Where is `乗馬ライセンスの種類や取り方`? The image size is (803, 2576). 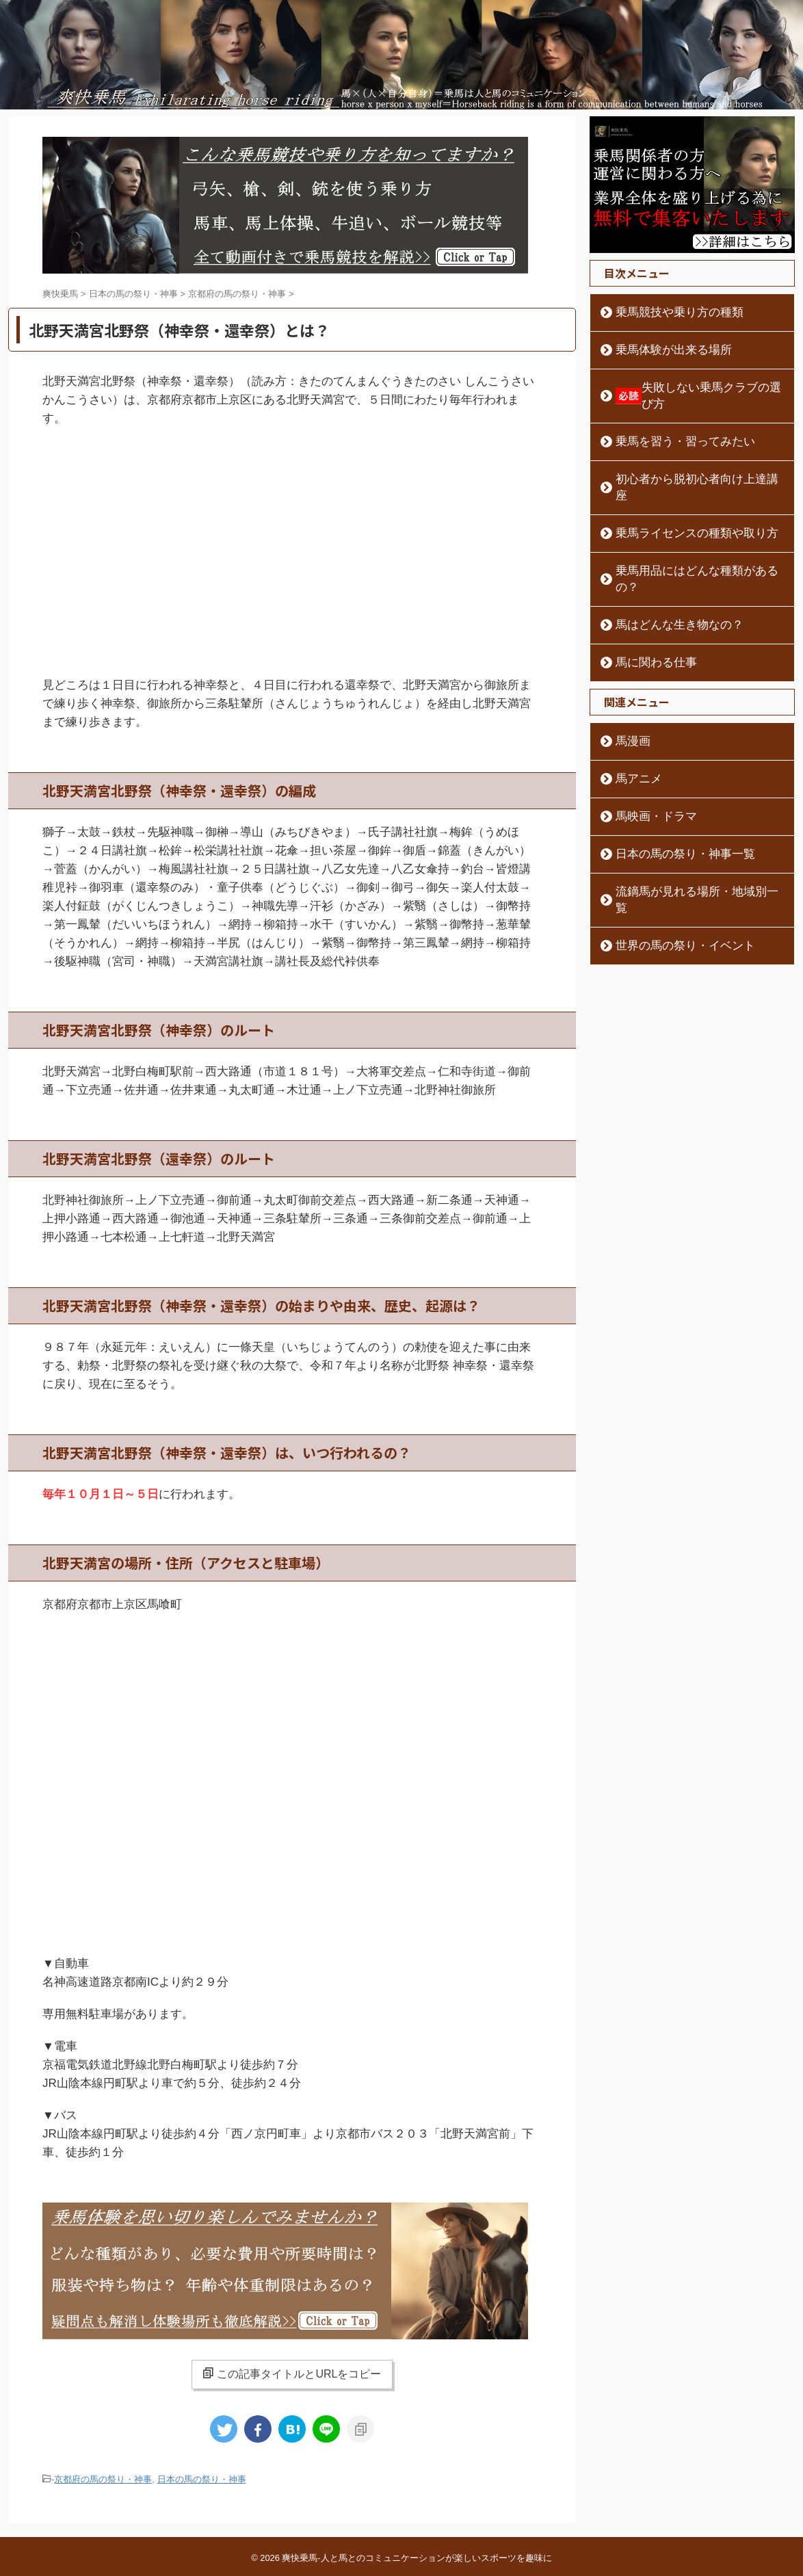
乗馬ライセンスの種類や取り方 is located at coordinates (681, 500).